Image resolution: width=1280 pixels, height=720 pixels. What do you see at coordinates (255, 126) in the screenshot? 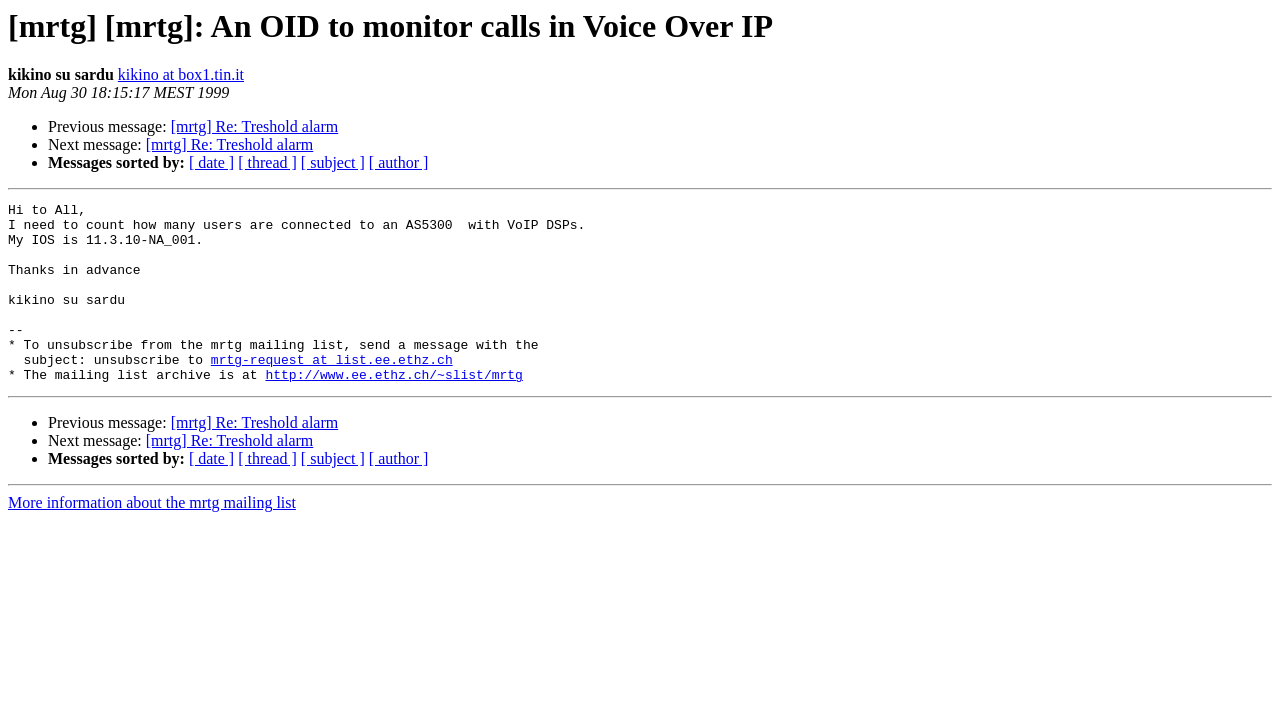
I see `[mrtg] Re: Treshold alarm` at bounding box center [255, 126].